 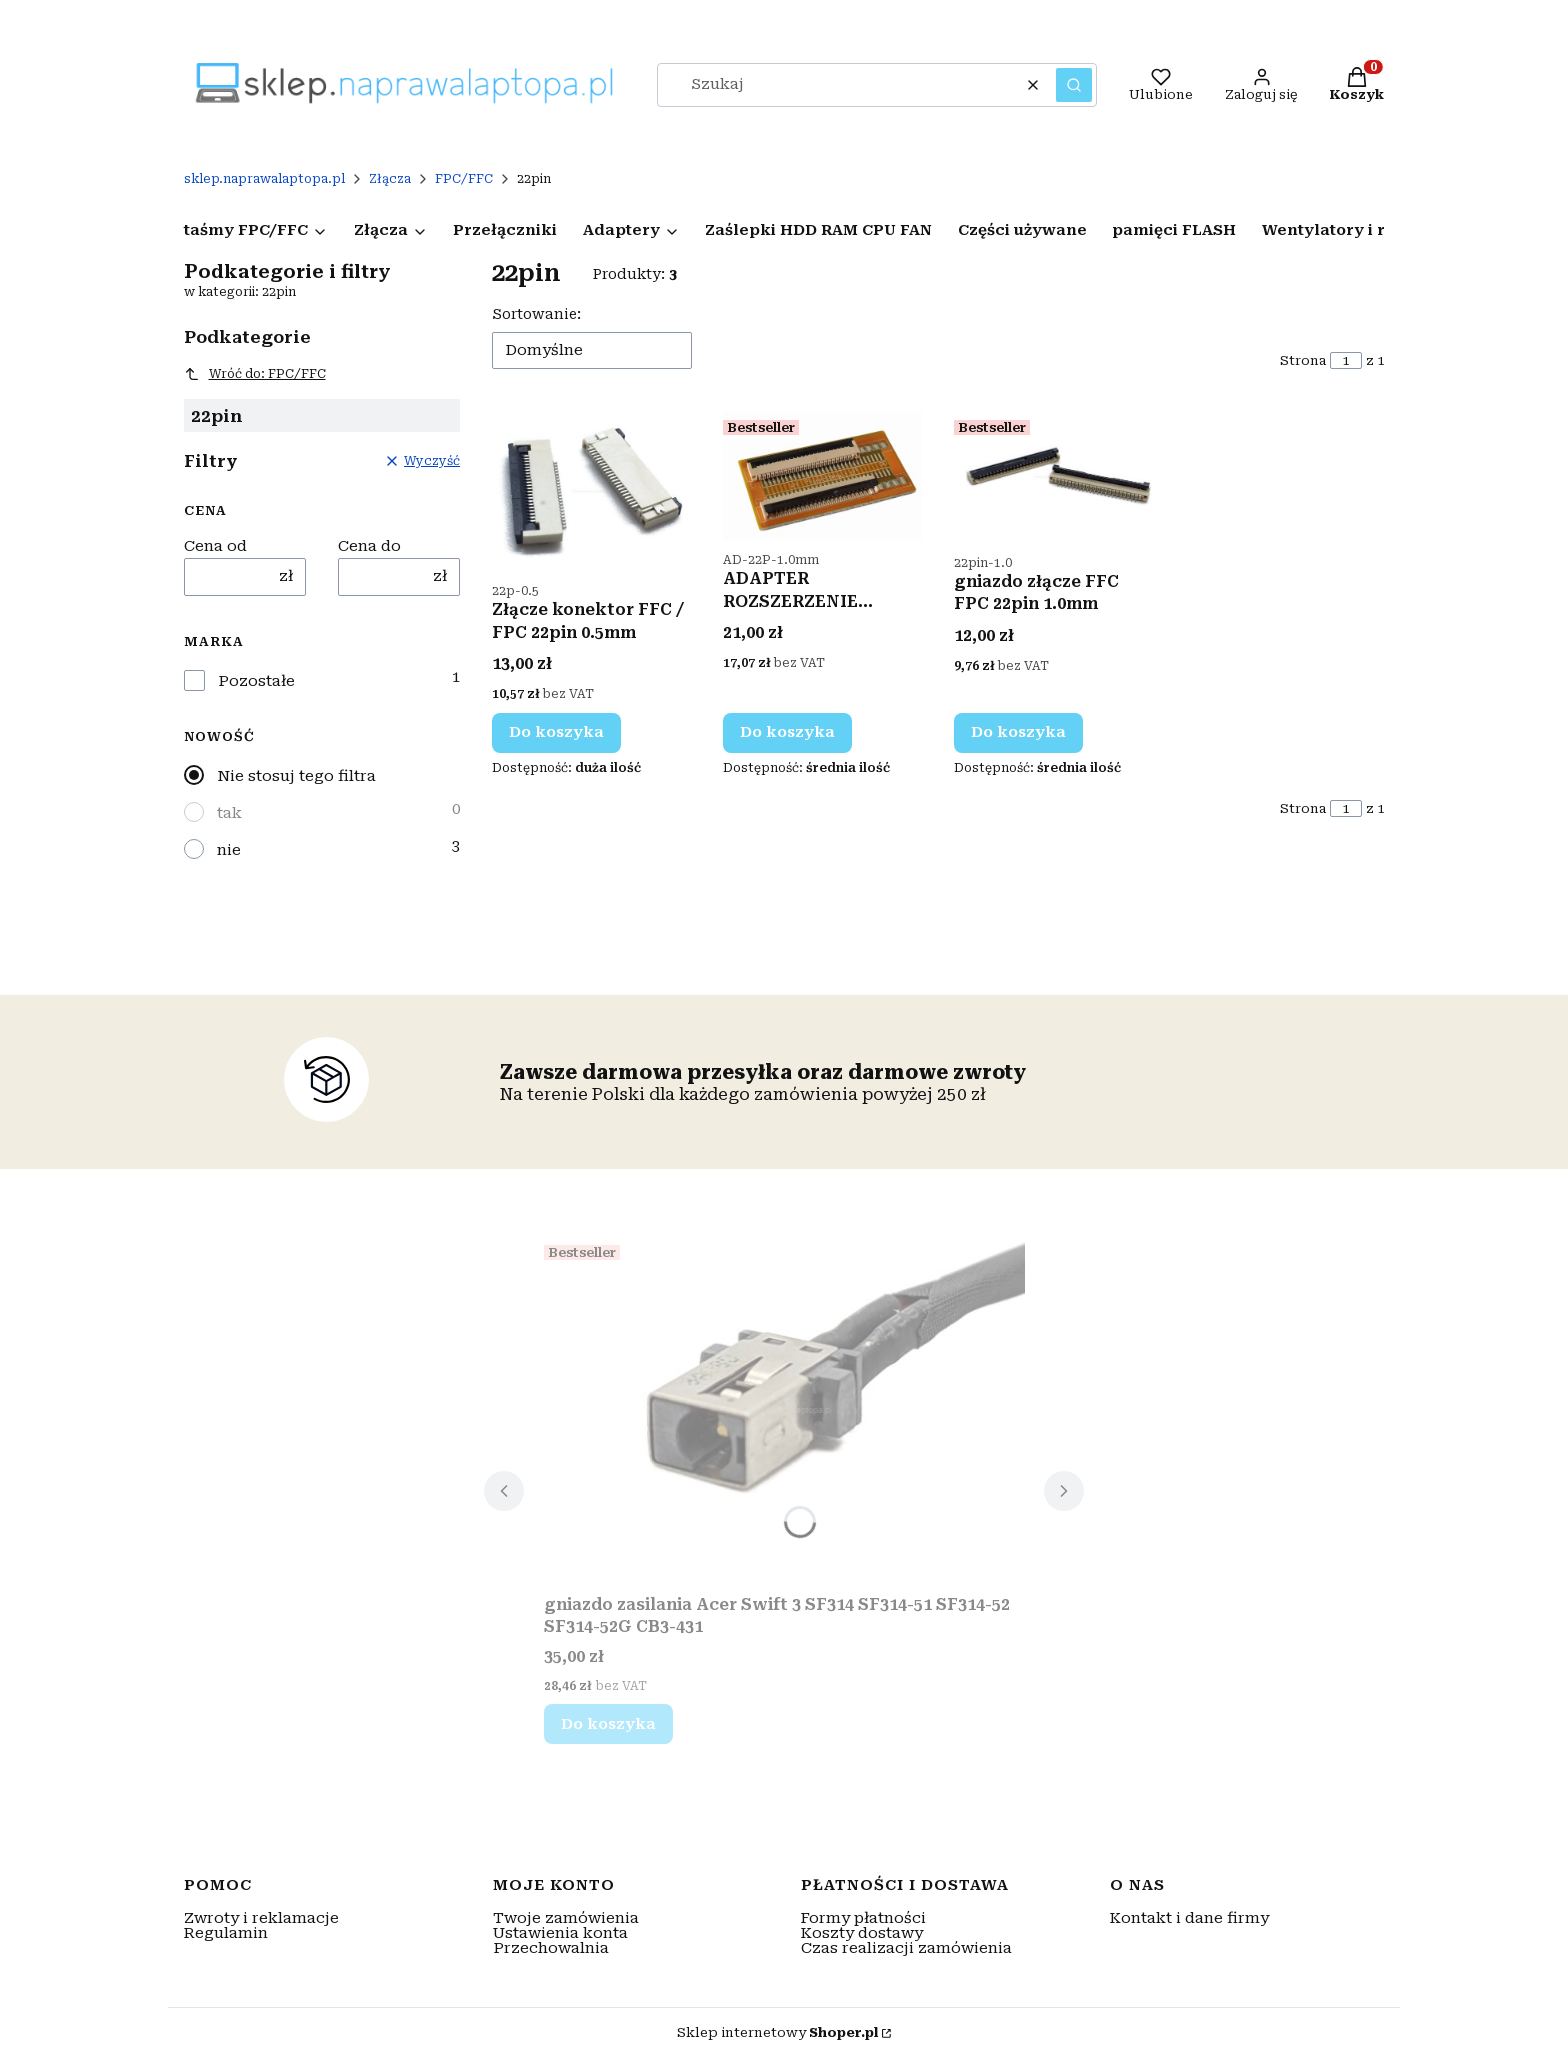 What do you see at coordinates (296, 776) in the screenshot?
I see `Nie stosuj tego filtra` at bounding box center [296, 776].